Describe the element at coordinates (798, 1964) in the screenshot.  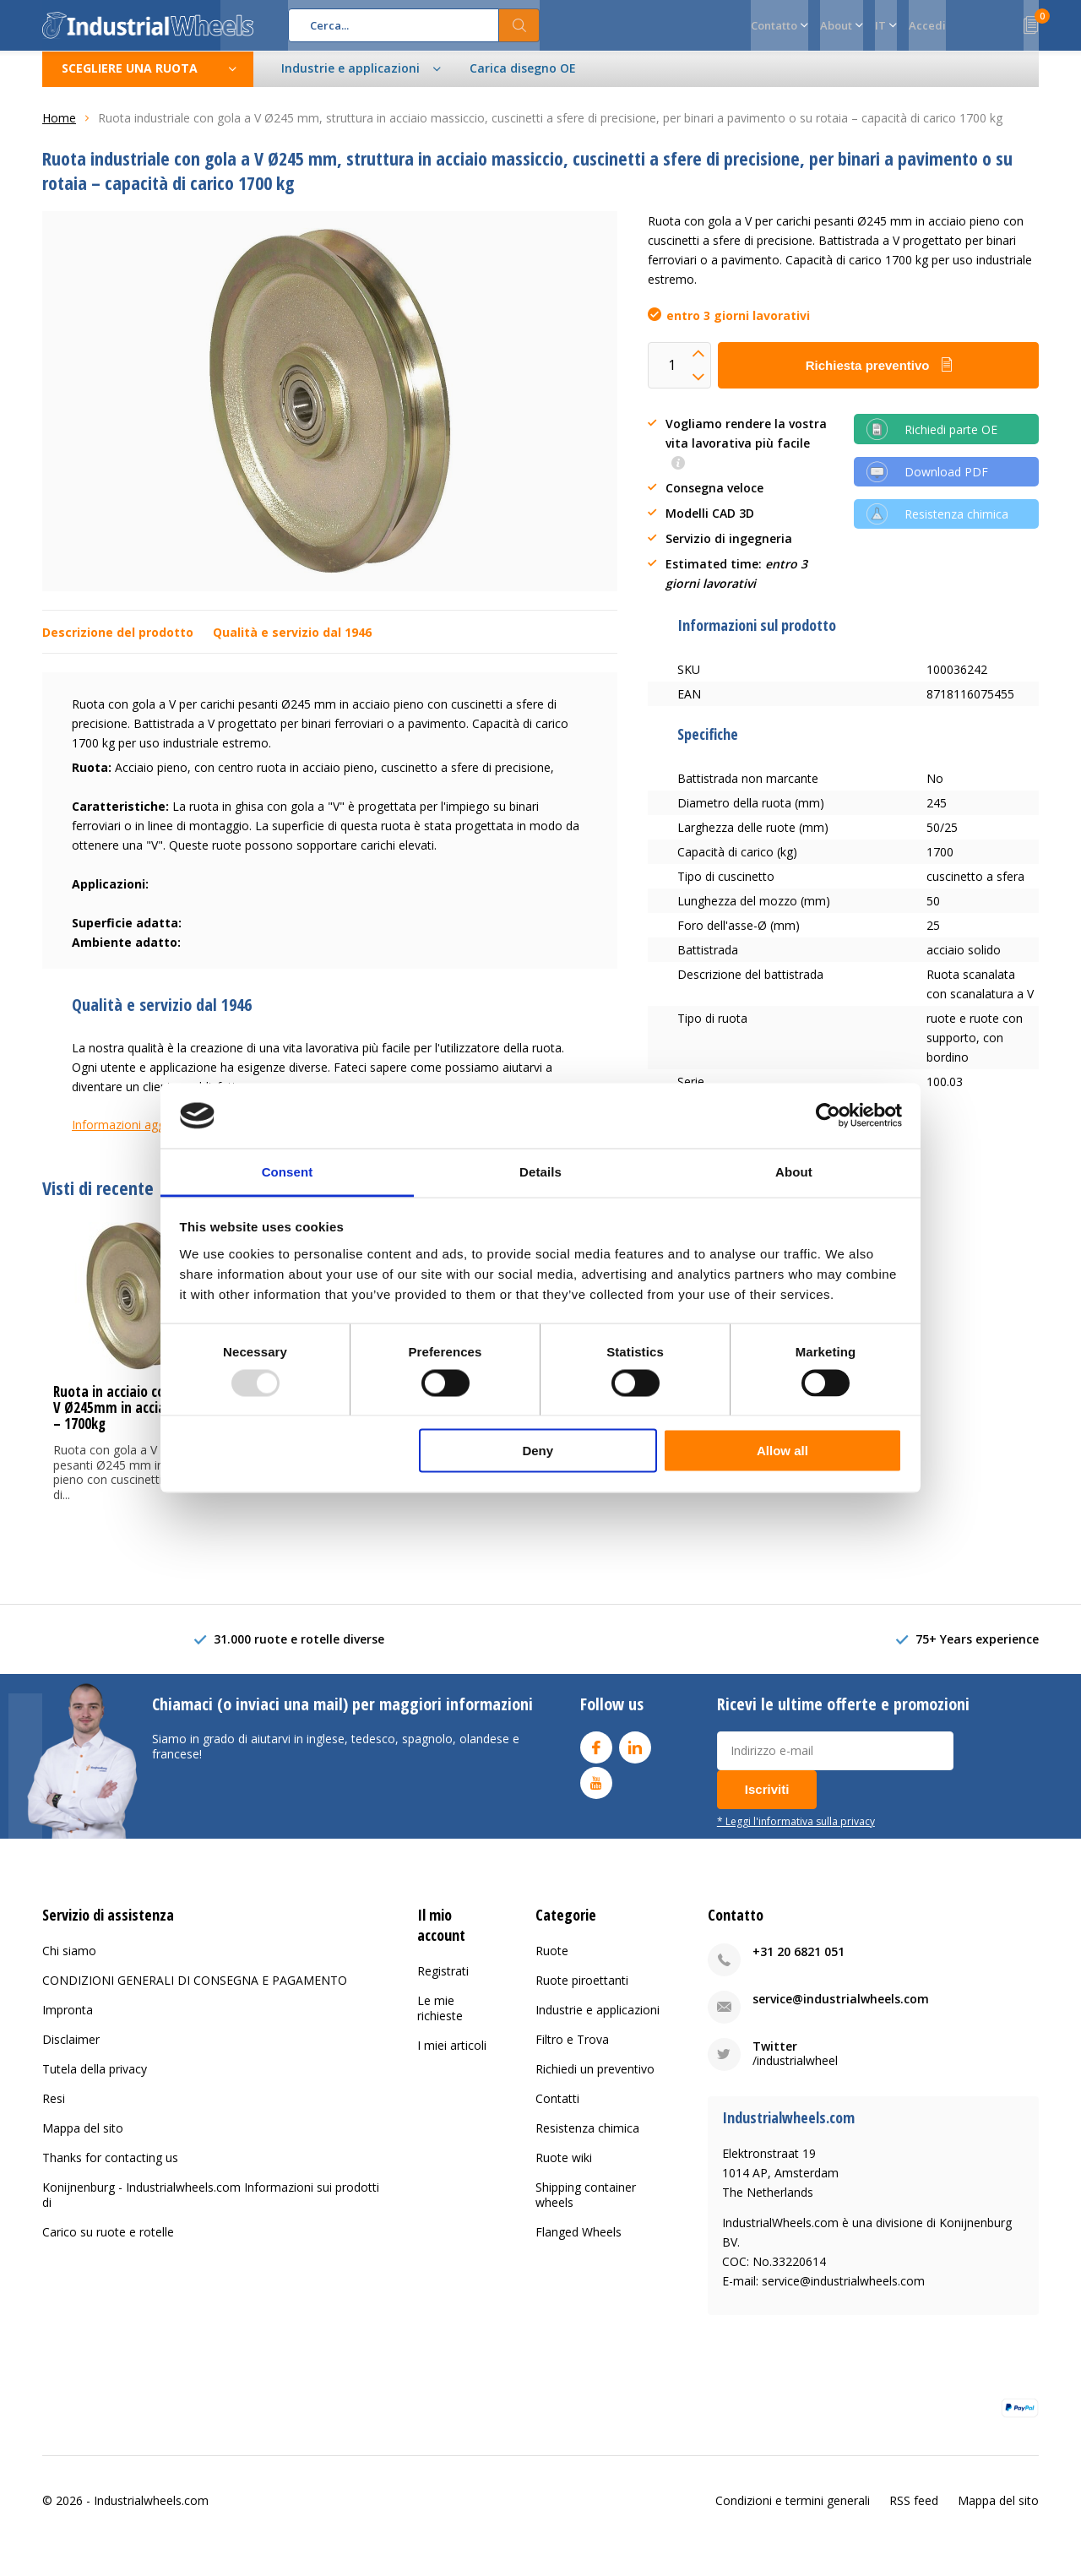
I see `+31 20 6821 051` at that location.